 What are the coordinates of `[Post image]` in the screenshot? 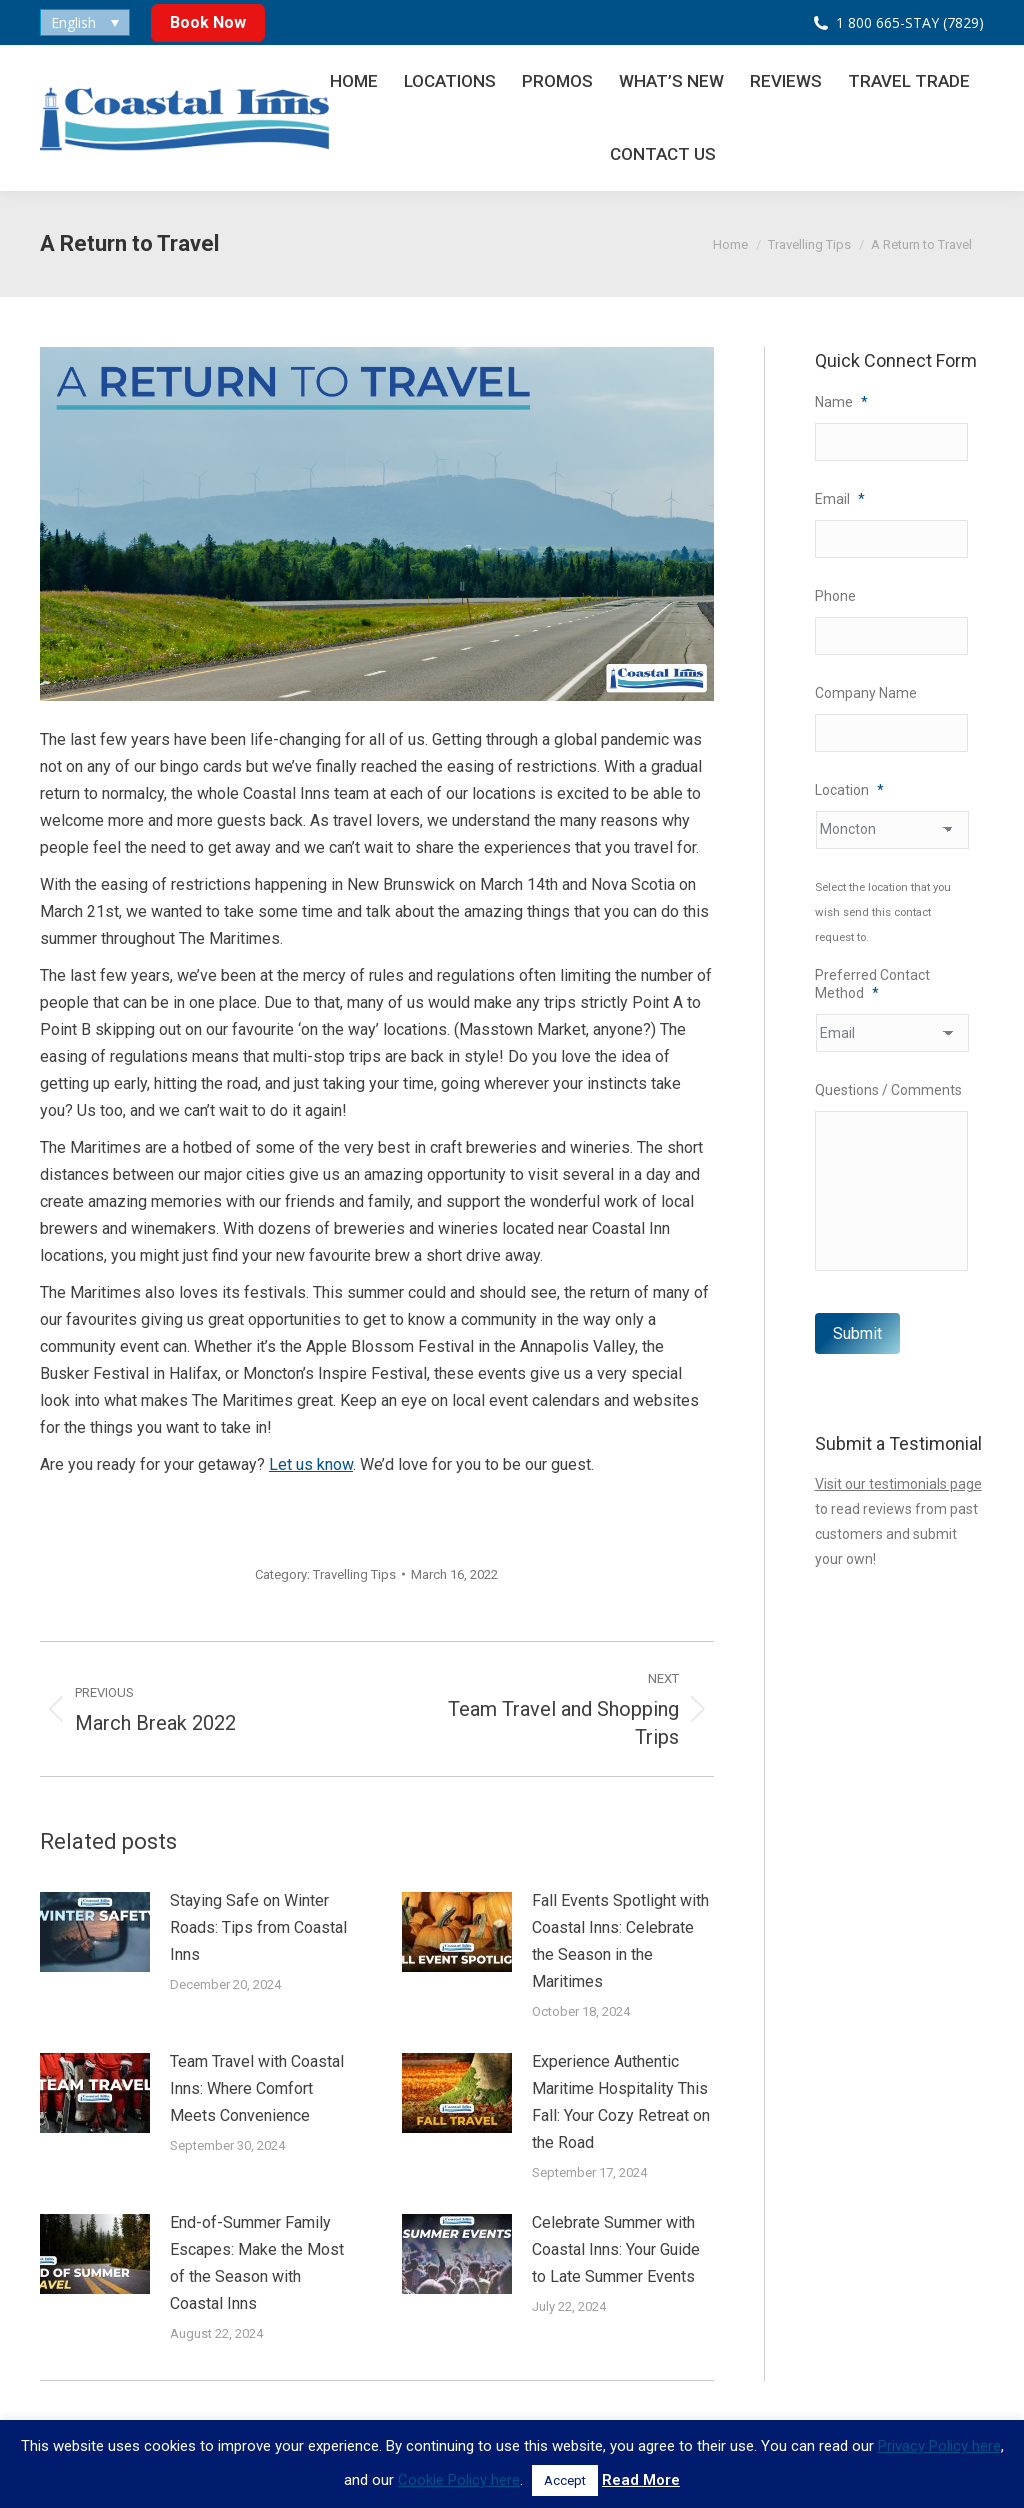 It's located at (95, 1932).